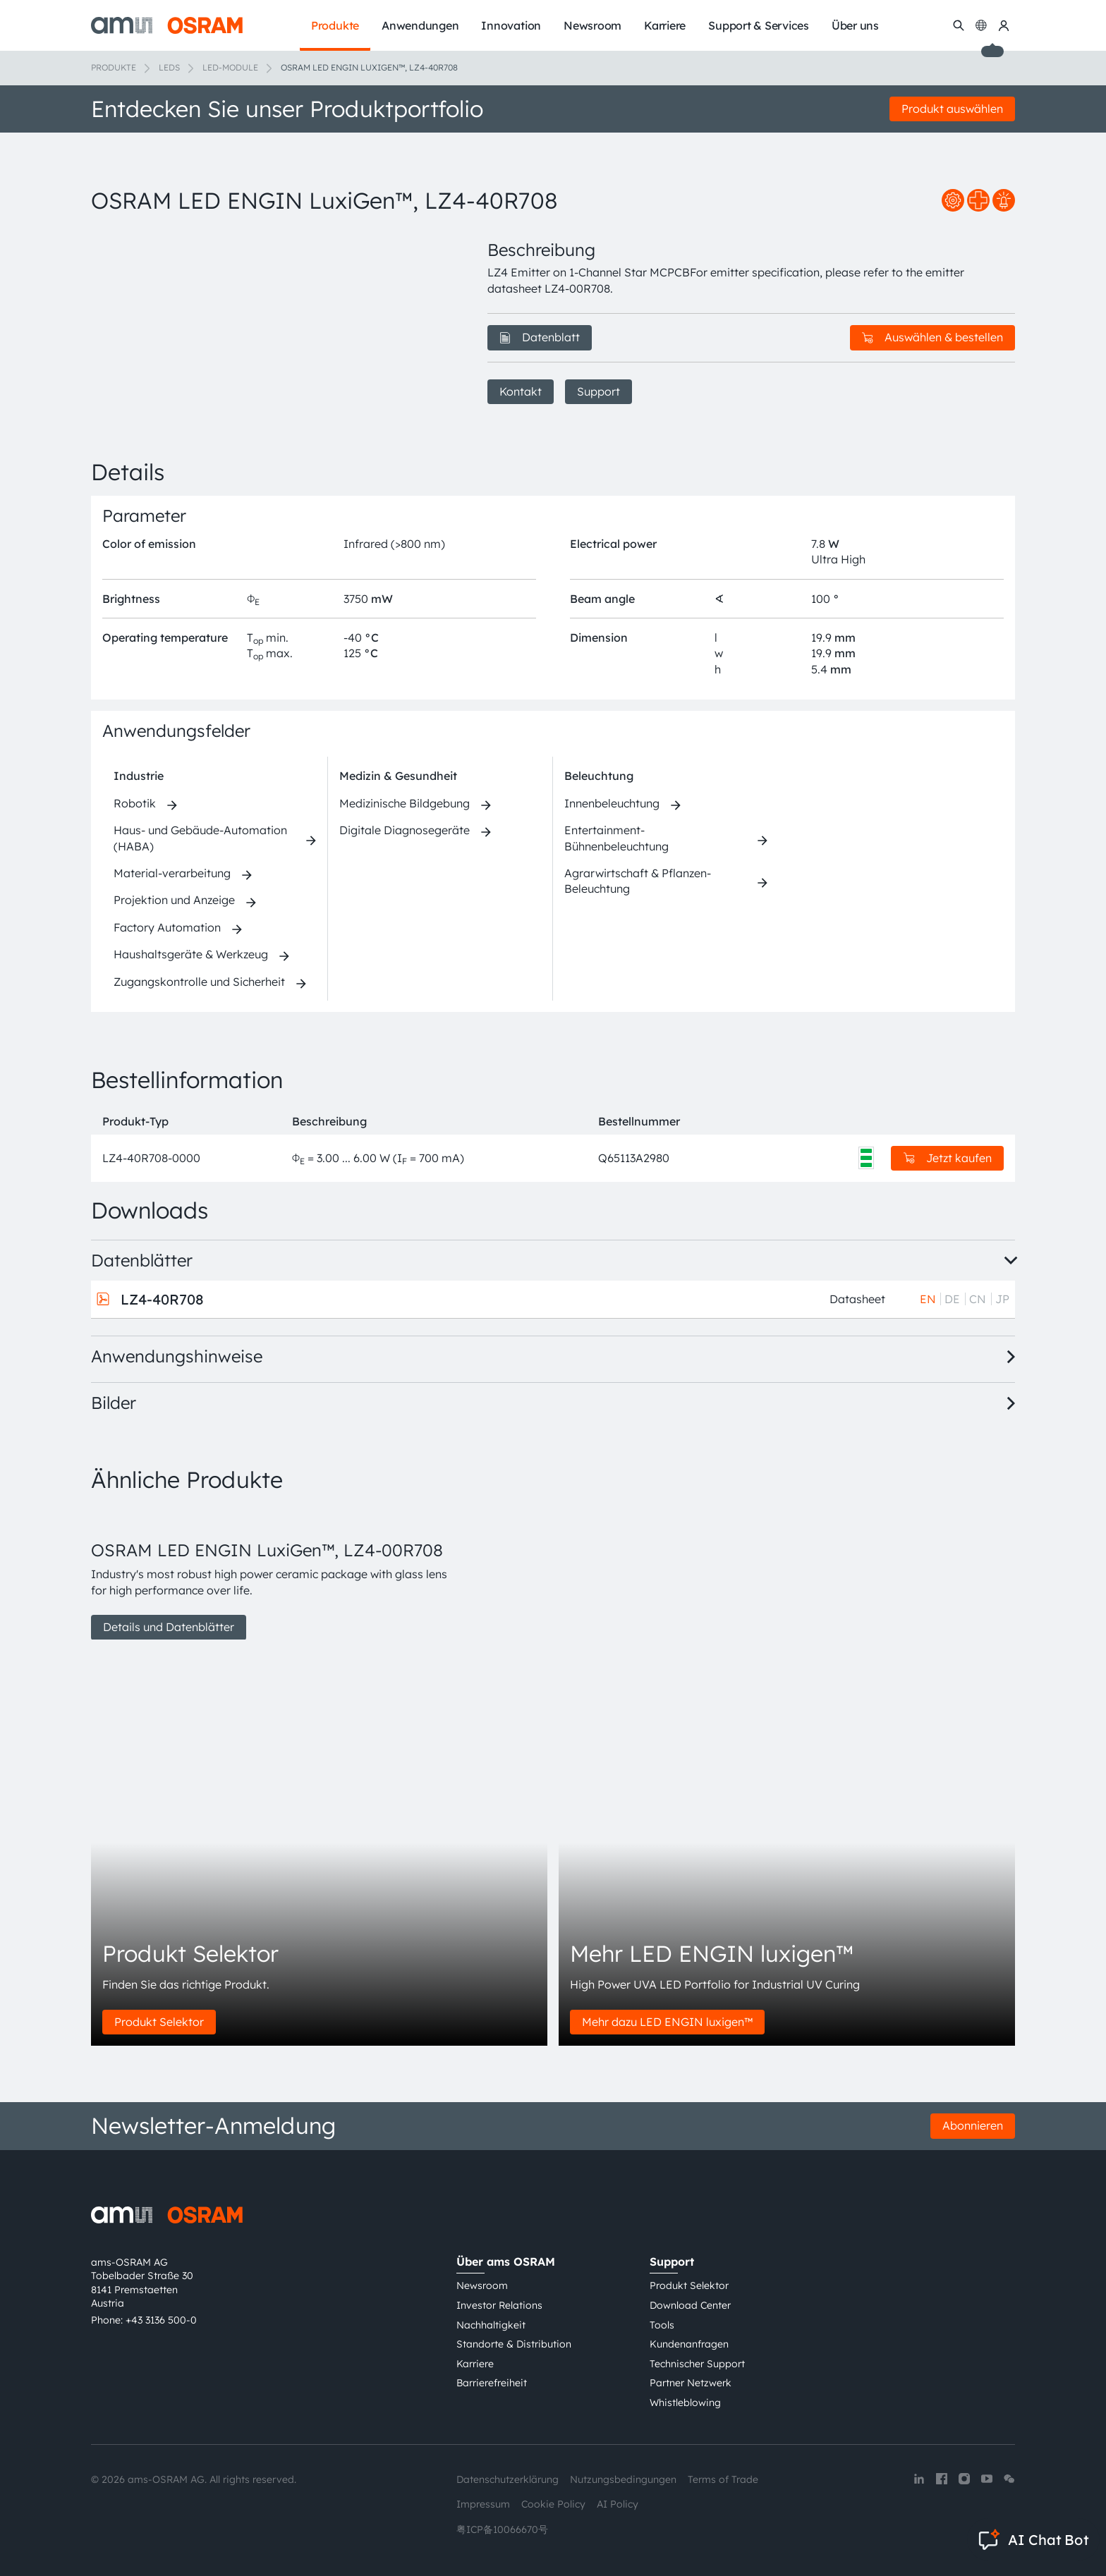 The width and height of the screenshot is (1106, 2576). What do you see at coordinates (952, 109) in the screenshot?
I see `Produkt auswählen` at bounding box center [952, 109].